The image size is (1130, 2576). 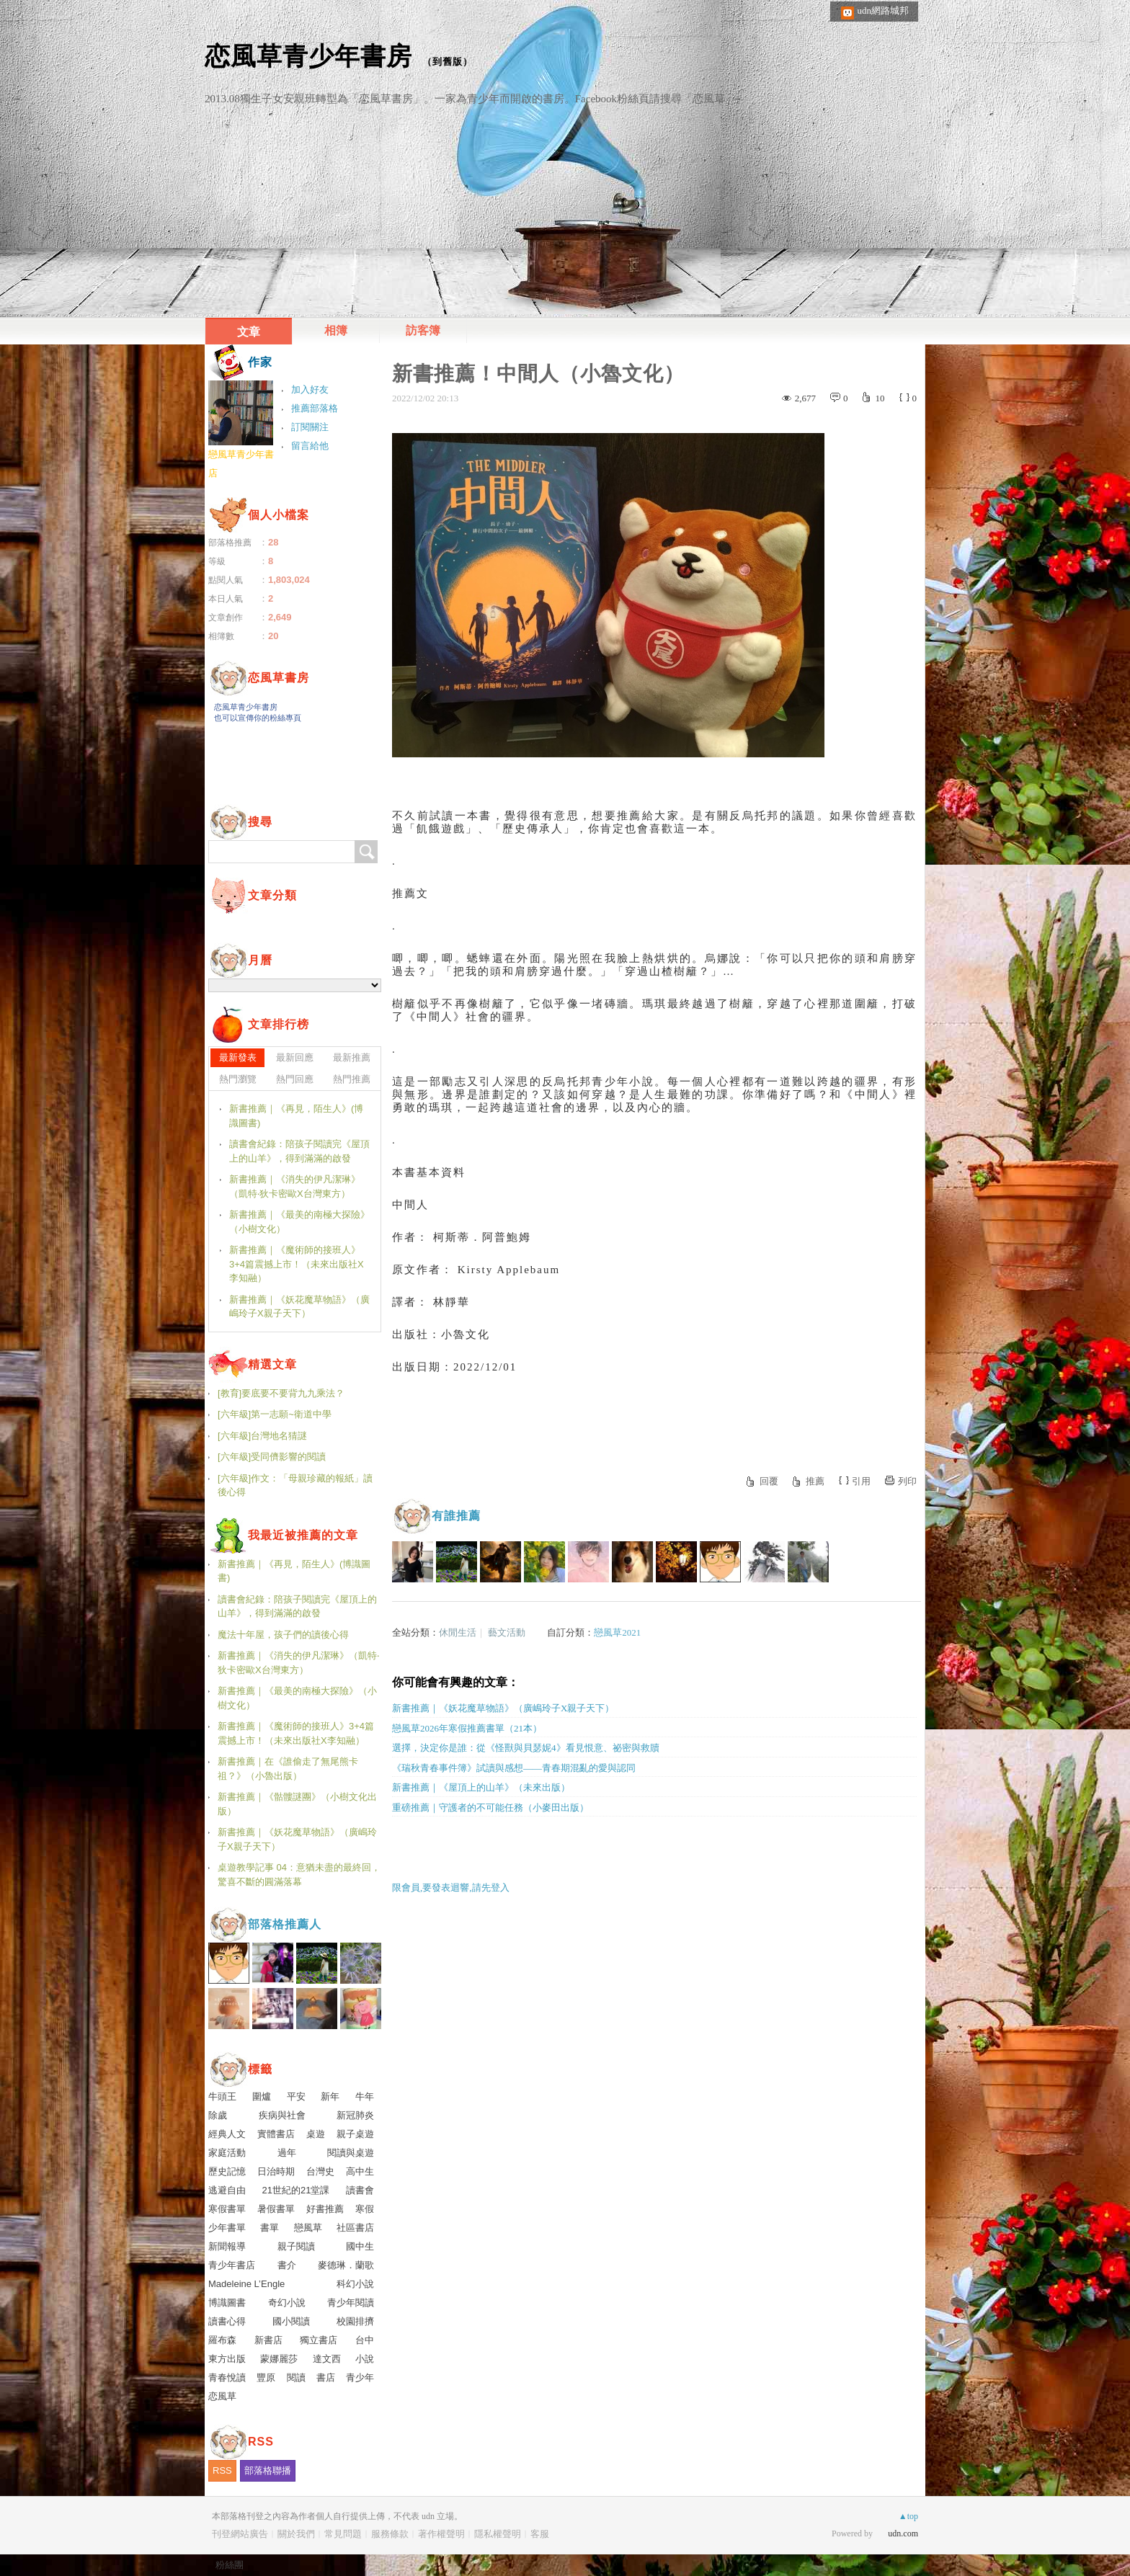 What do you see at coordinates (261, 2096) in the screenshot?
I see `圍爐` at bounding box center [261, 2096].